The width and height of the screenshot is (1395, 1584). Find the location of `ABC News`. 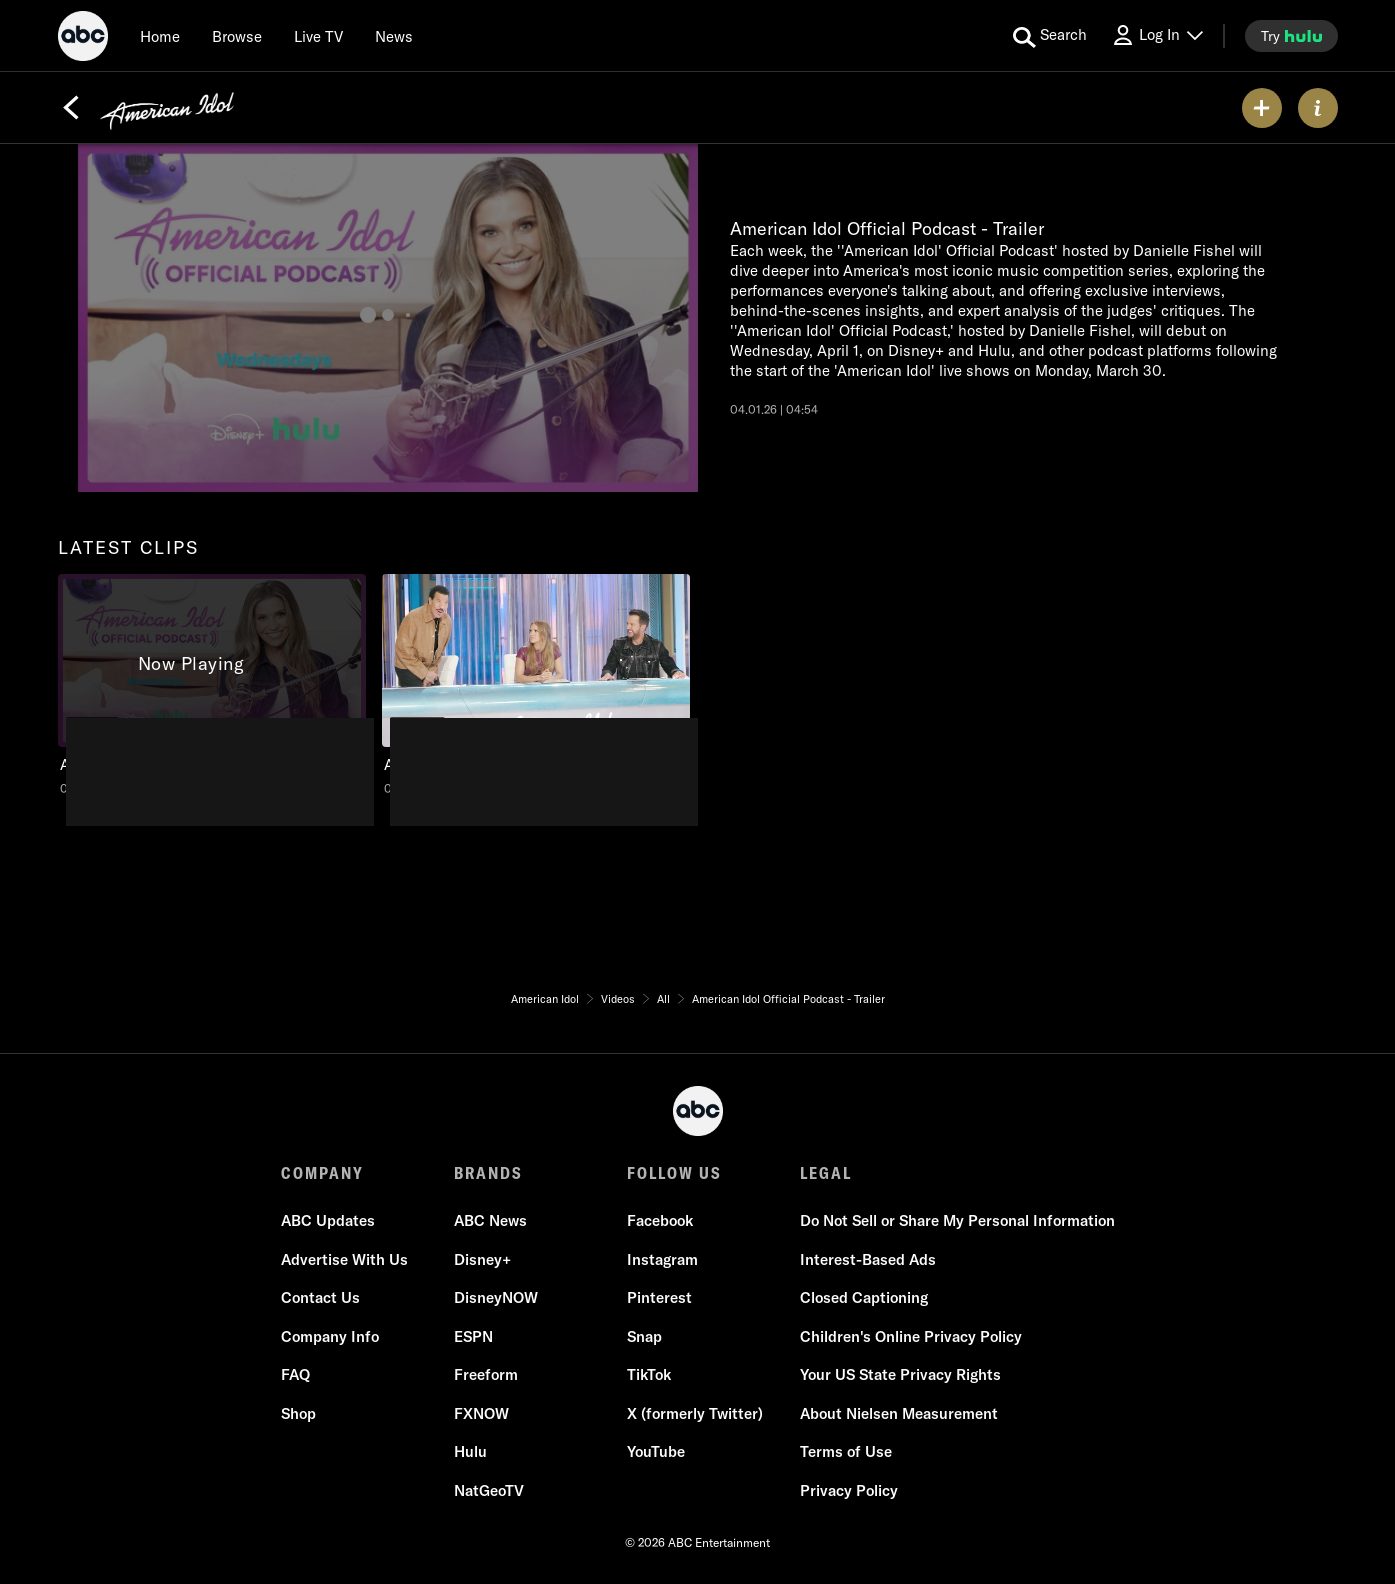

ABC News is located at coordinates (490, 1220).